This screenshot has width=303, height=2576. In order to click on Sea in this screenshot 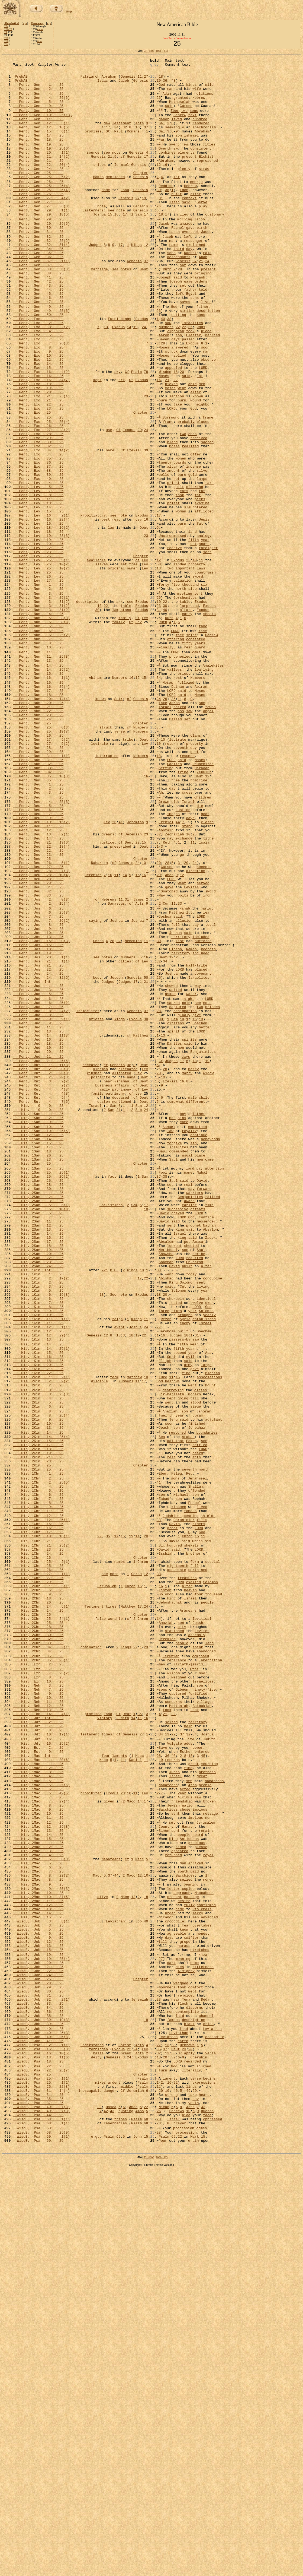, I will do `click(162, 1707)`.